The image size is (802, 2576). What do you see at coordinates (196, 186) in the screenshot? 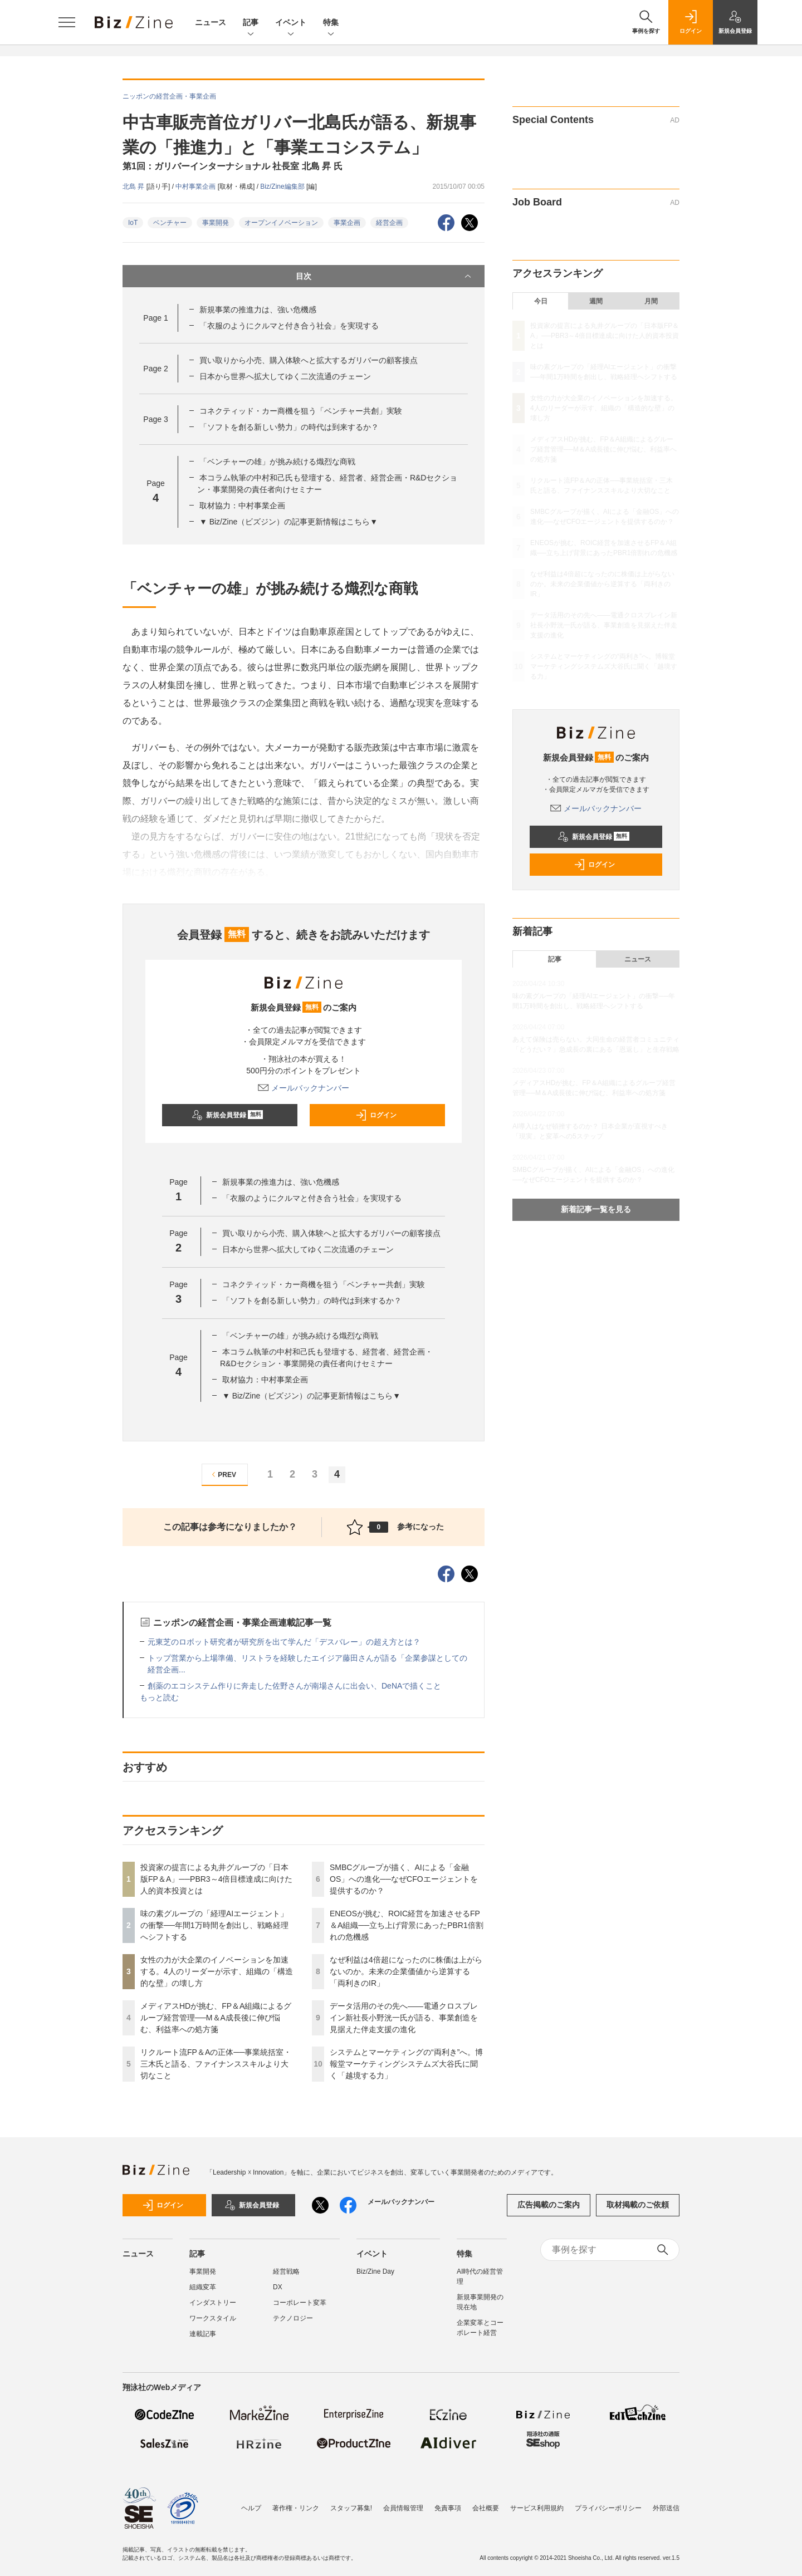
I see `中村事業企画` at bounding box center [196, 186].